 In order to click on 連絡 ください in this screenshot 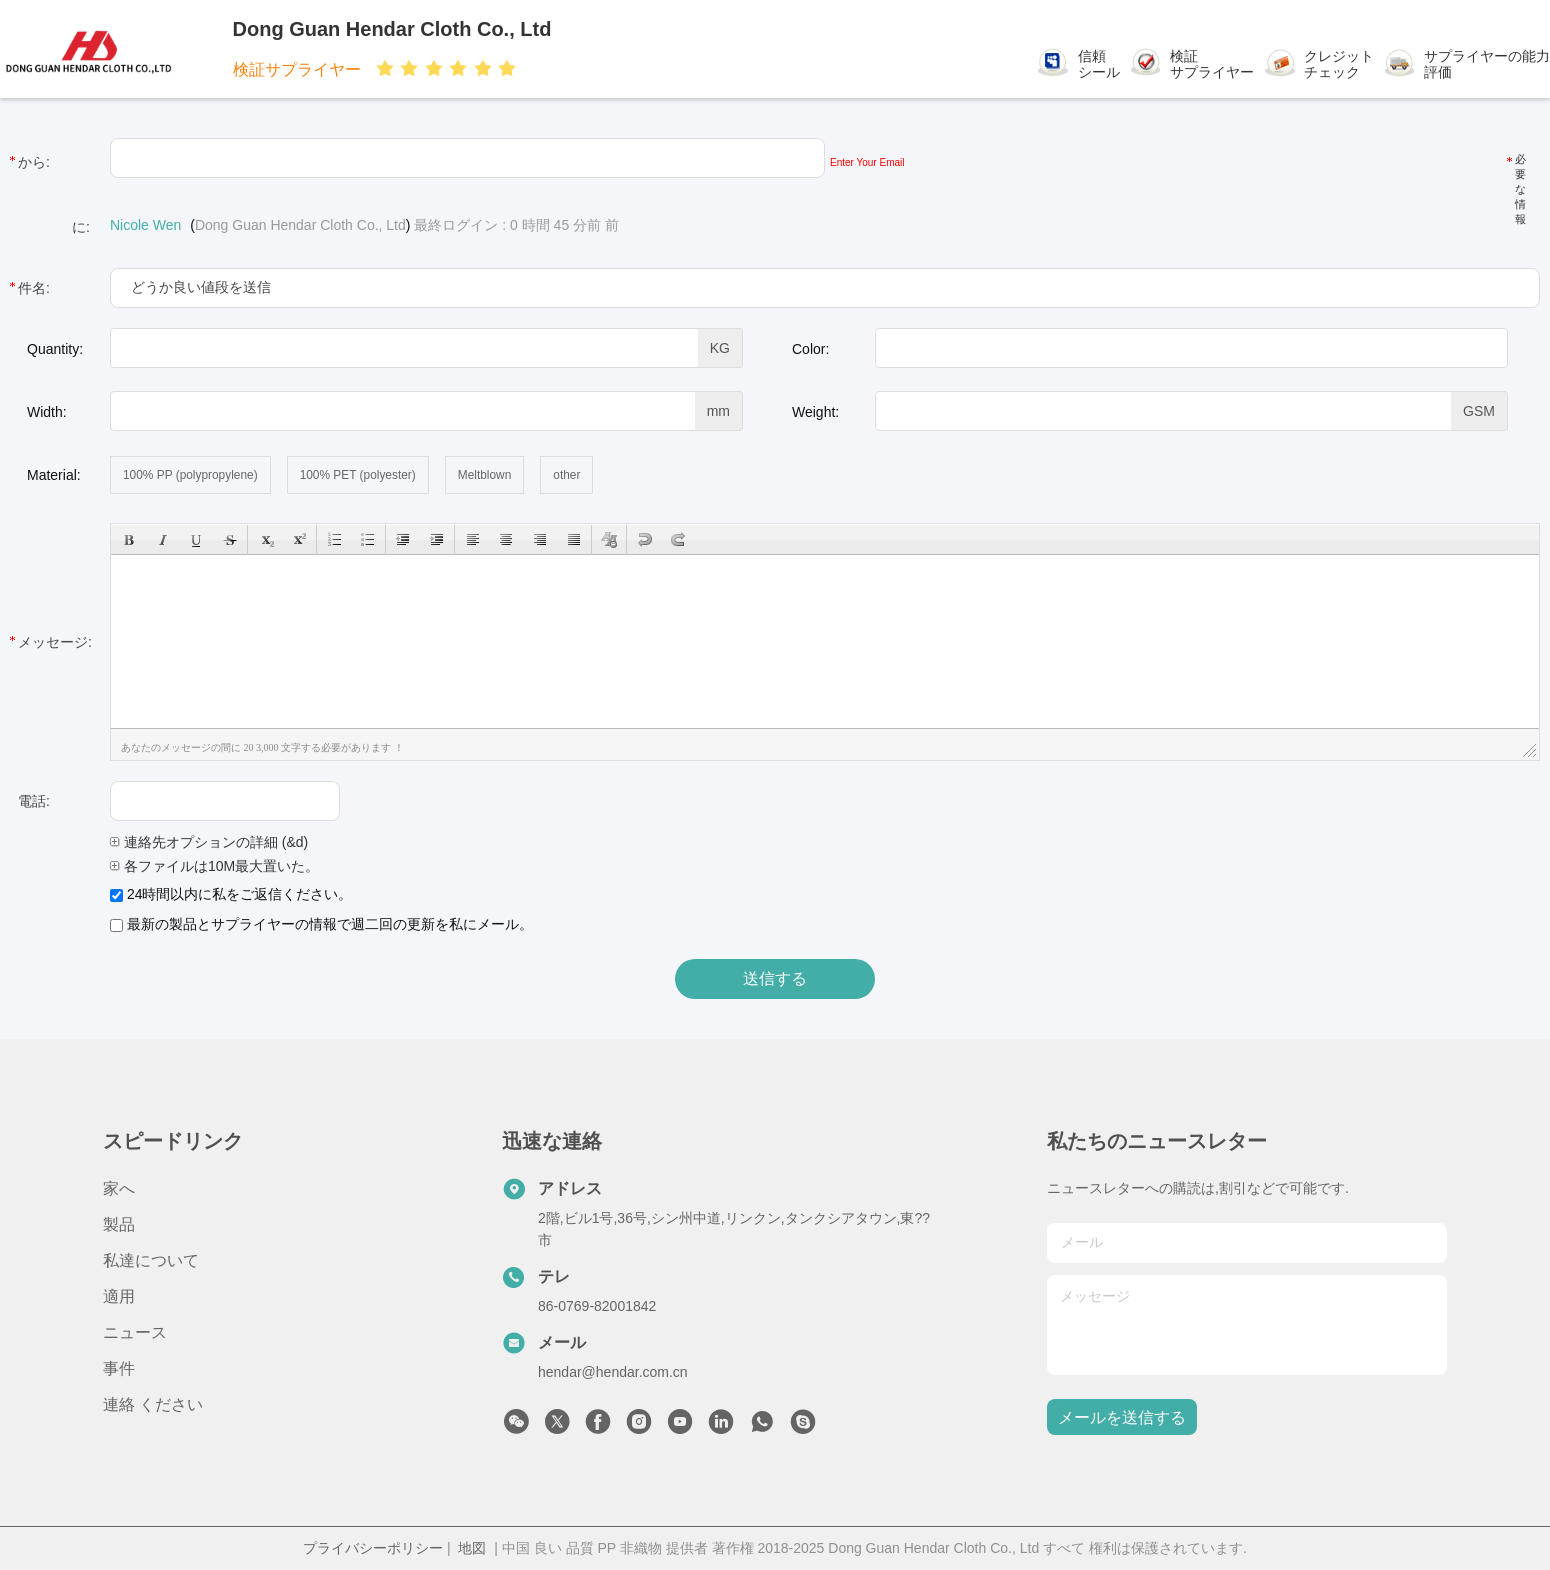, I will do `click(153, 1404)`.